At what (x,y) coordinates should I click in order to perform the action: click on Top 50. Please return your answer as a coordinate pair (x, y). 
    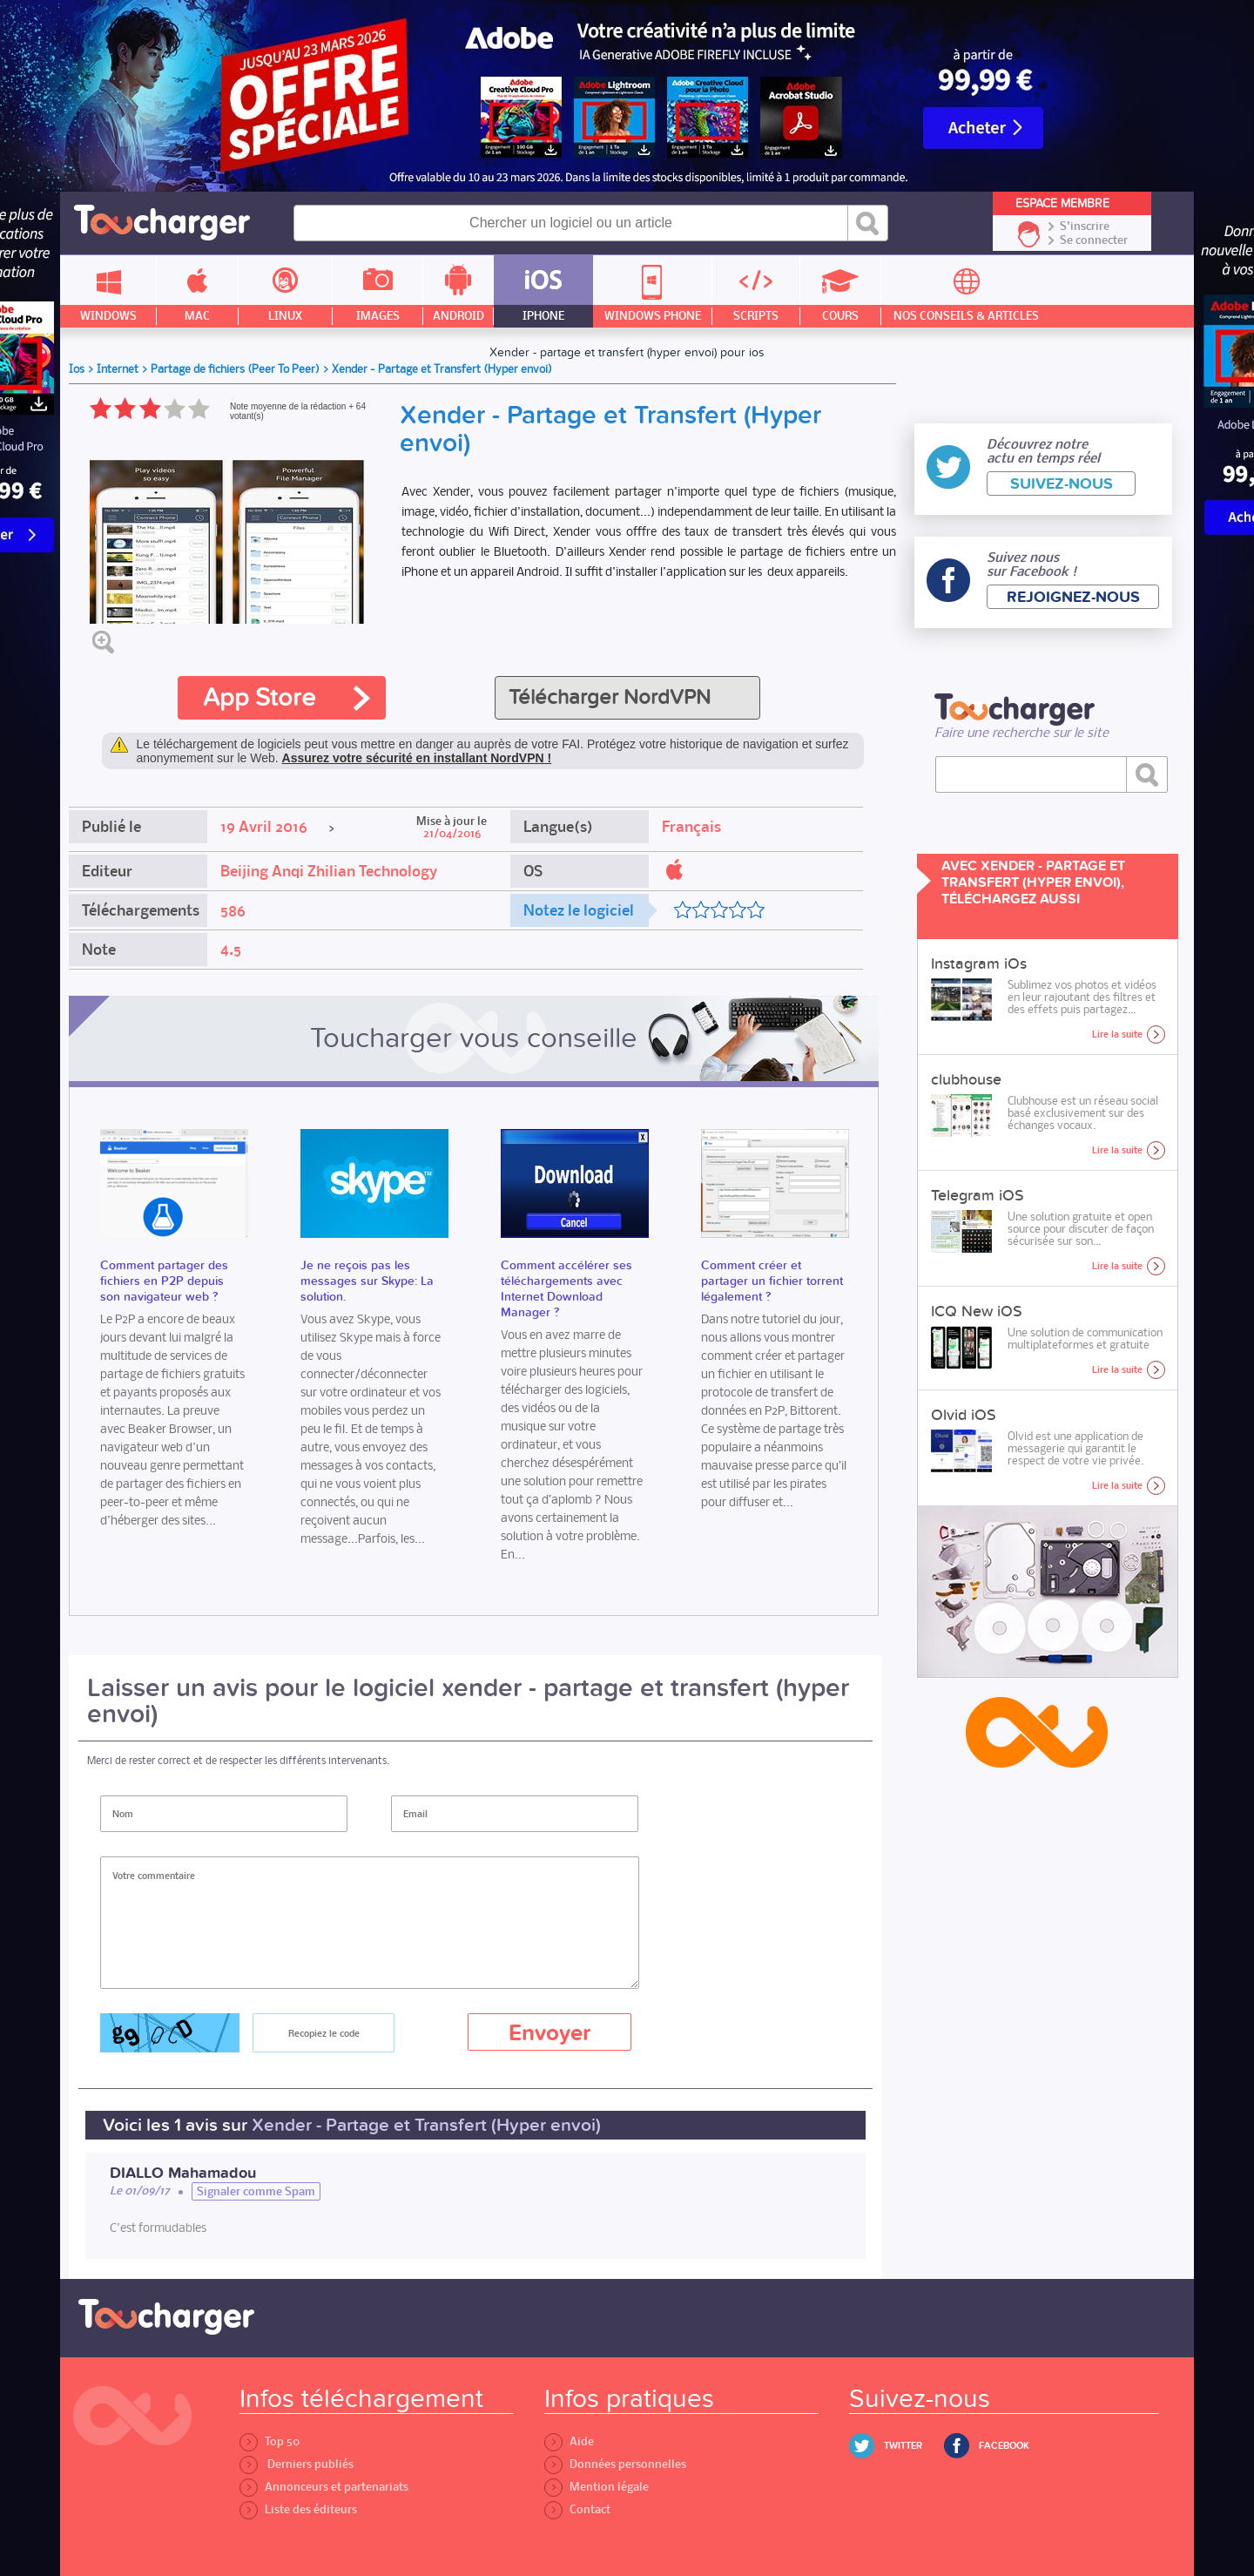
    Looking at the image, I should click on (269, 2441).